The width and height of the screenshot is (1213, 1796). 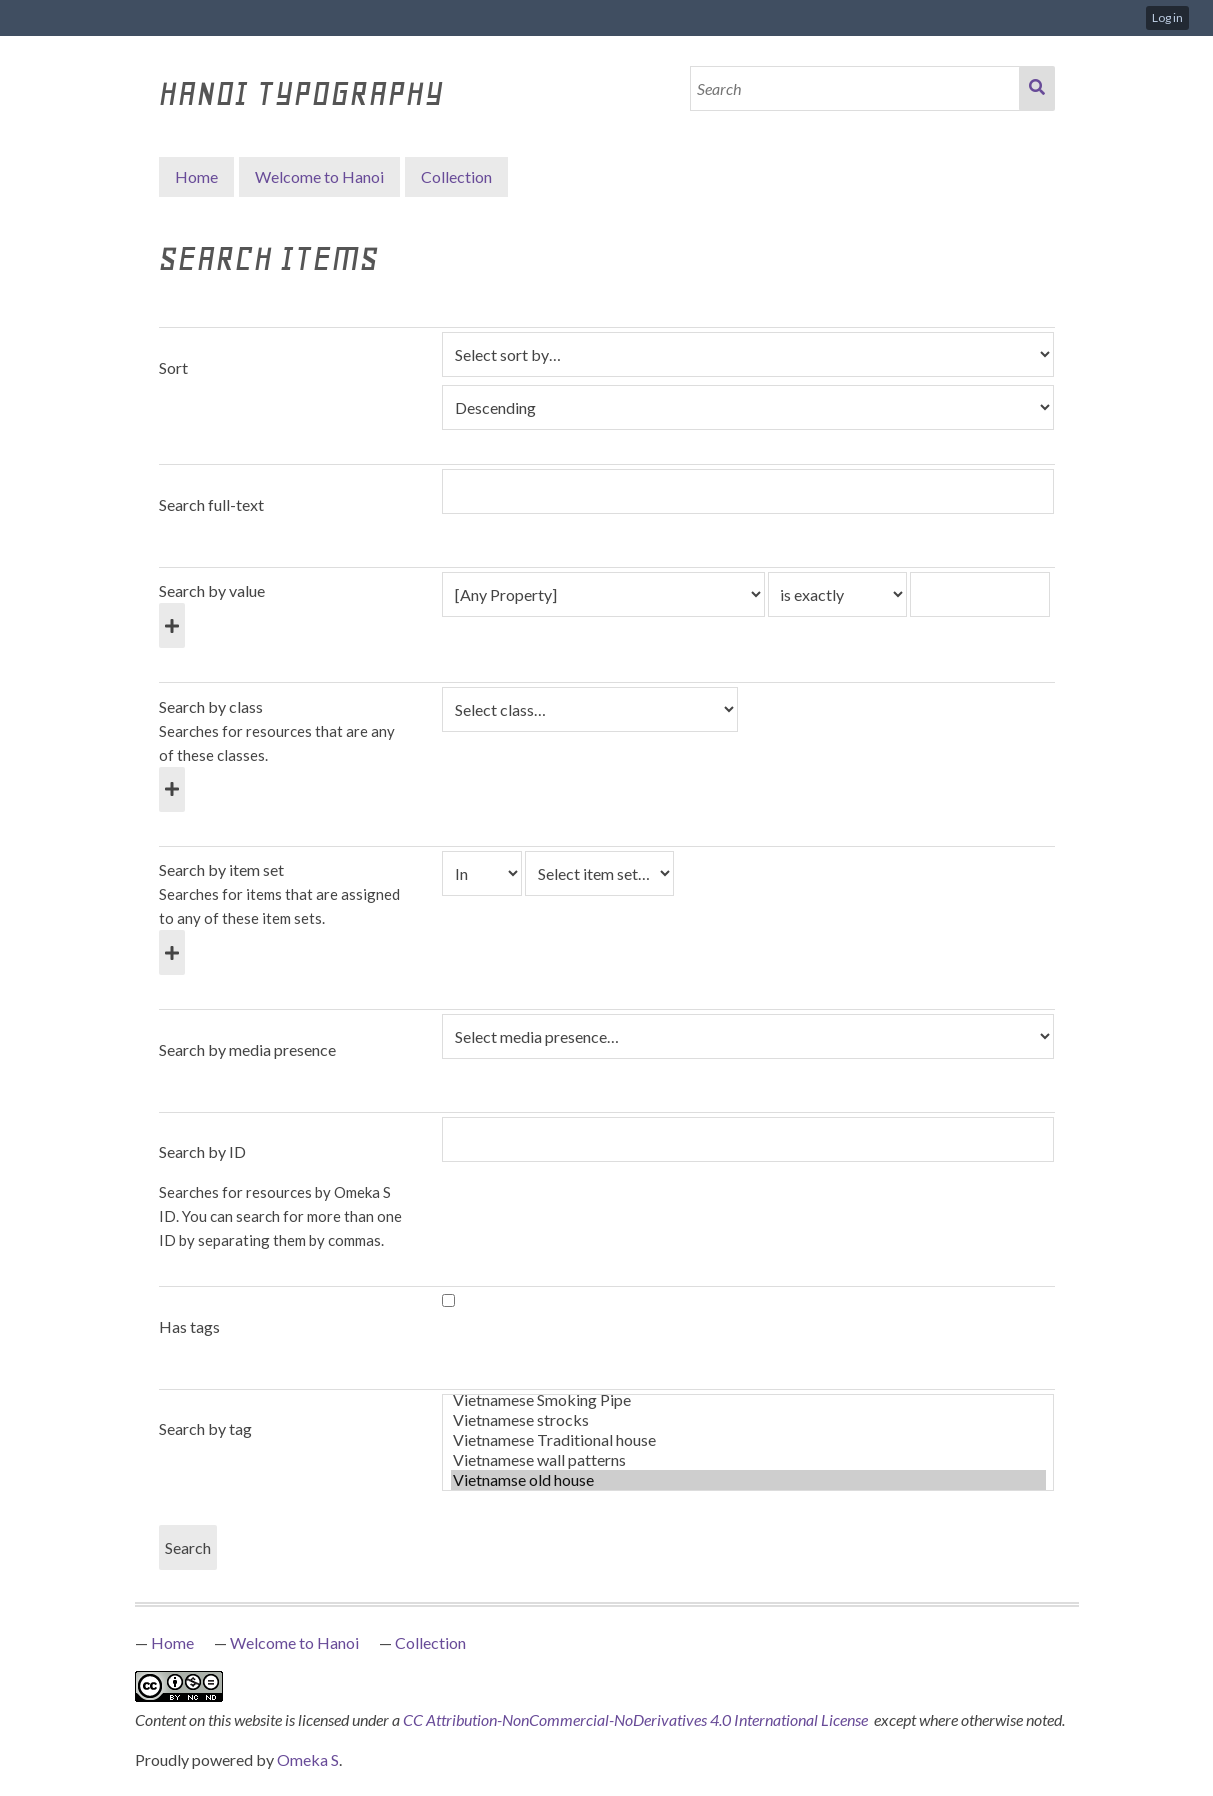 I want to click on Home, so click(x=196, y=176).